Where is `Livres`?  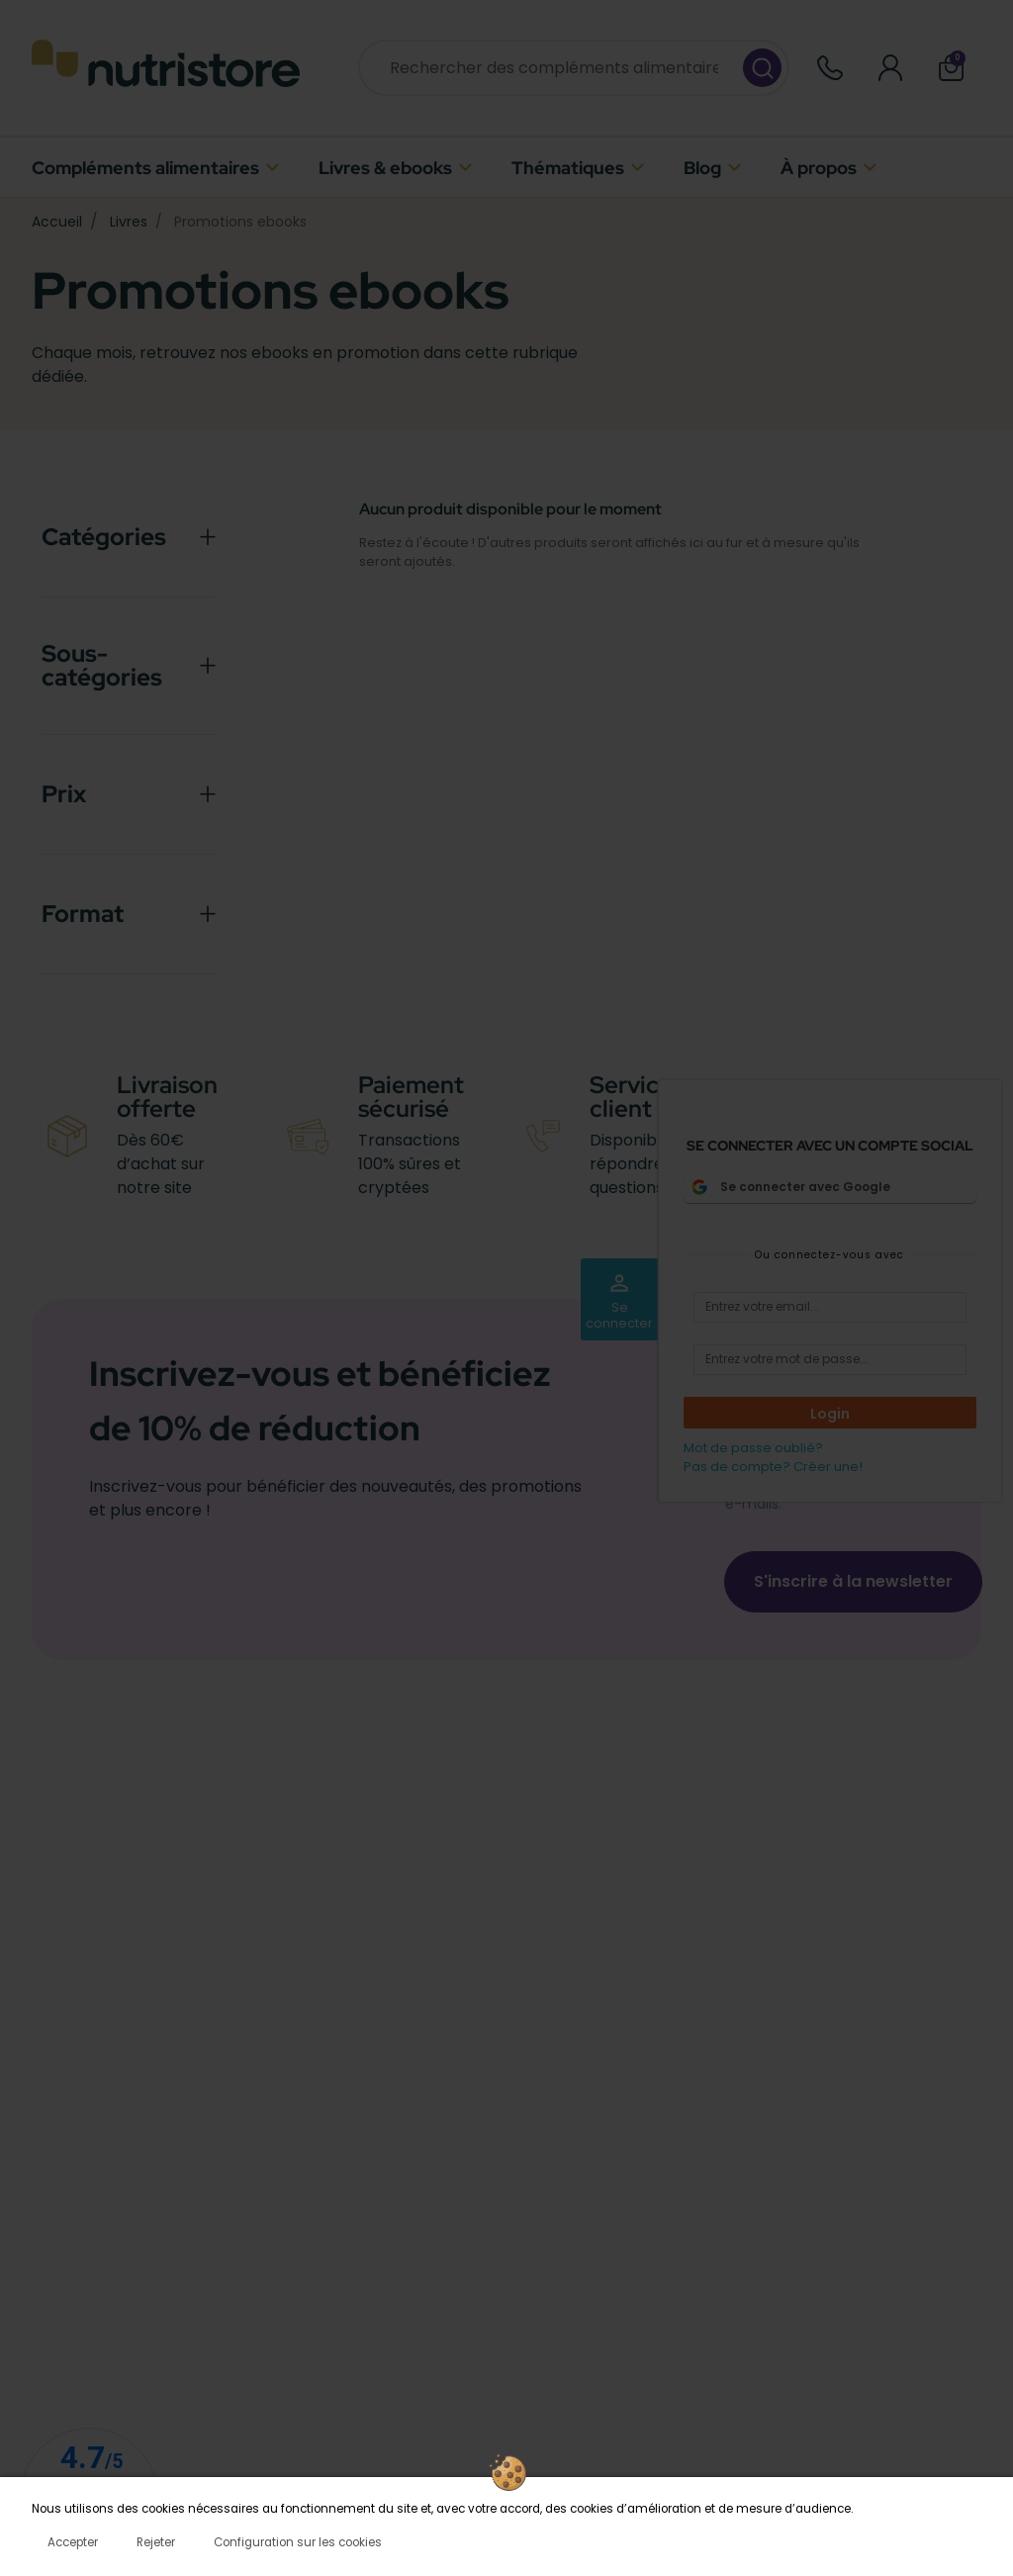 Livres is located at coordinates (128, 221).